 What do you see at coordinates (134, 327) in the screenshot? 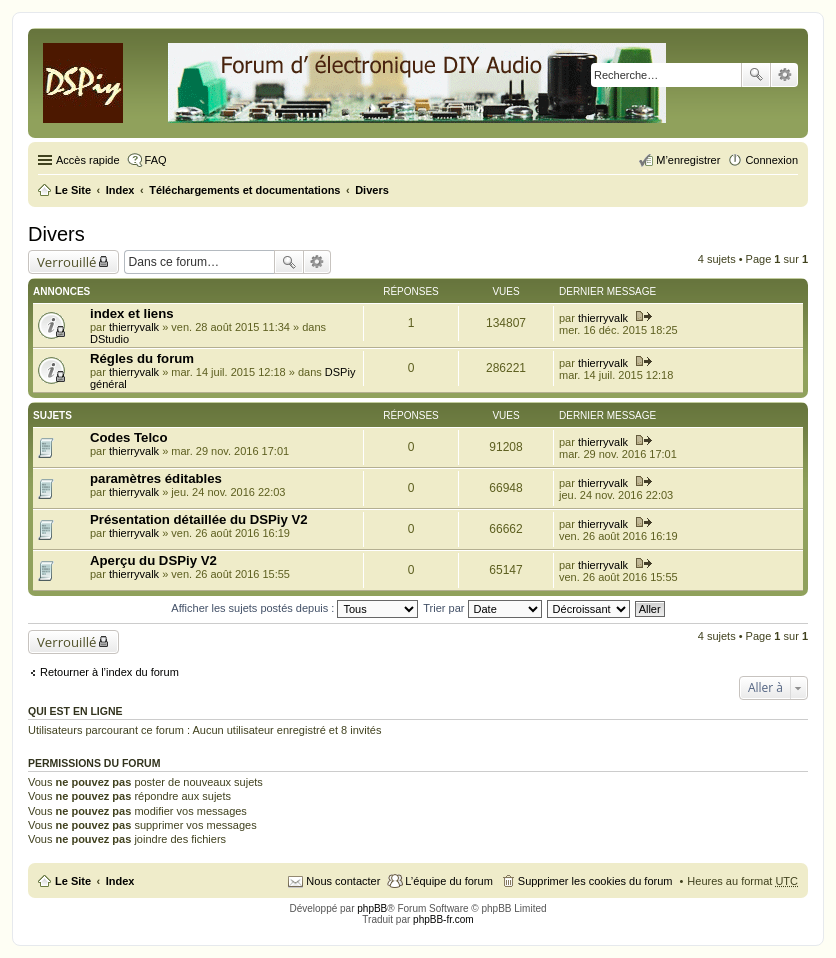
I see `thierryvalk` at bounding box center [134, 327].